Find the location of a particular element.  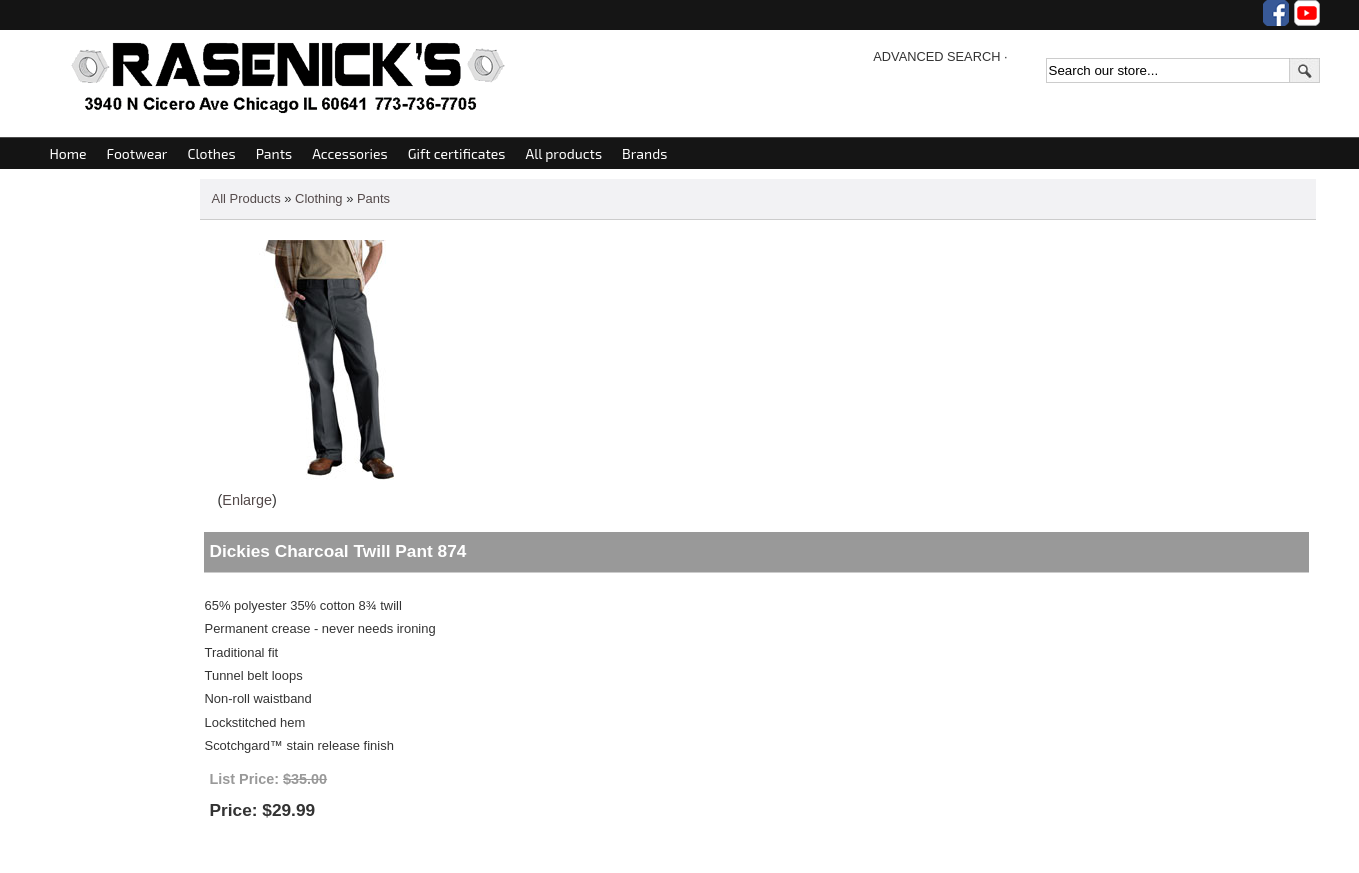

Clothing is located at coordinates (319, 198).